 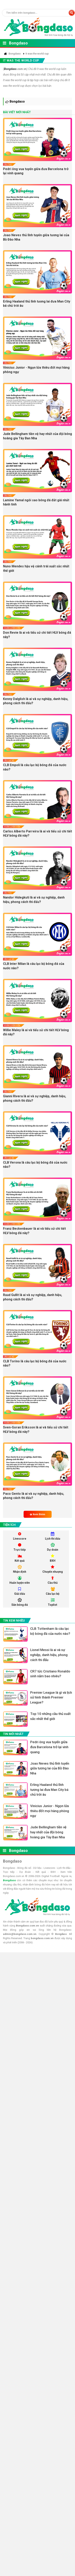 I want to click on Top 10 những cầu thủ xuất sắc nhất thế giới, so click(x=50, y=1716).